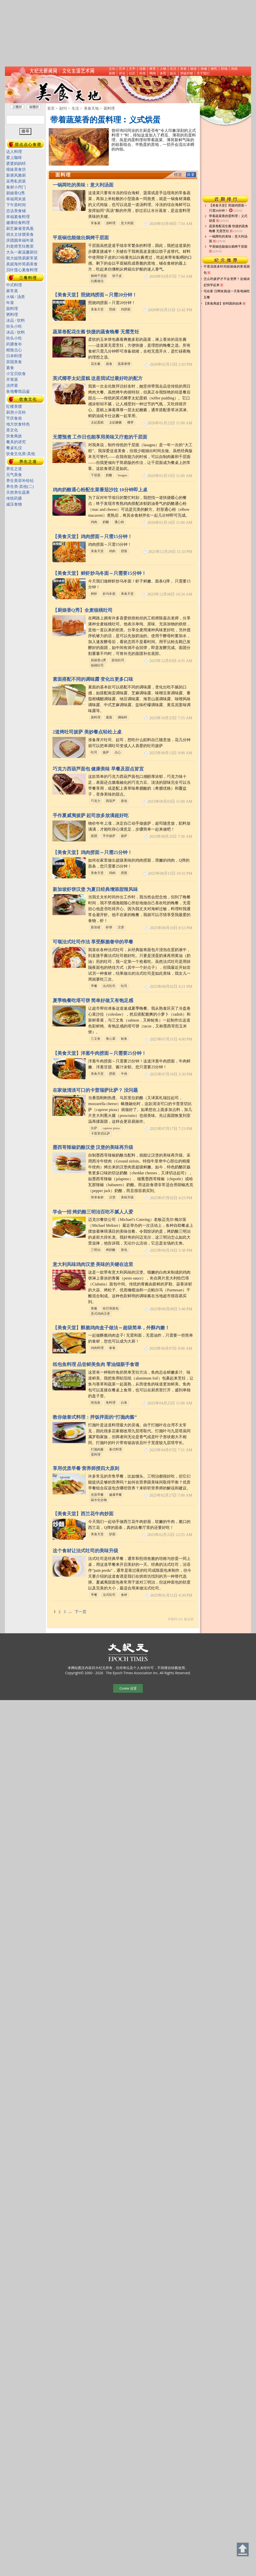 The width and height of the screenshot is (256, 2576). What do you see at coordinates (20, 486) in the screenshot?
I see `养生类-其他(二)` at bounding box center [20, 486].